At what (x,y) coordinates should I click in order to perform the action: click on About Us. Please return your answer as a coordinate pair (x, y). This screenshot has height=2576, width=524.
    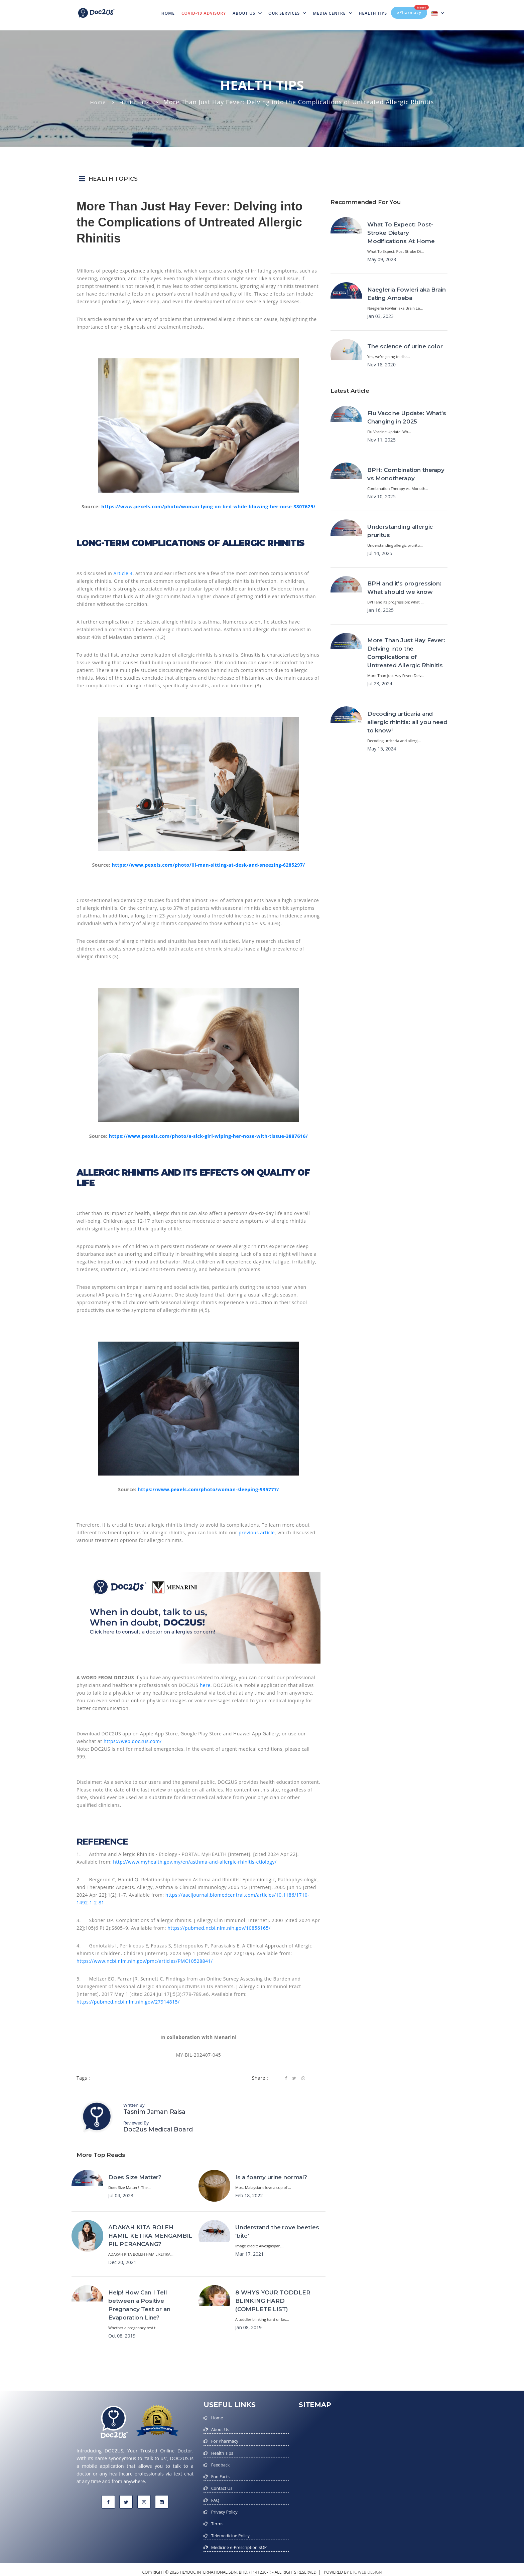
    Looking at the image, I should click on (247, 13).